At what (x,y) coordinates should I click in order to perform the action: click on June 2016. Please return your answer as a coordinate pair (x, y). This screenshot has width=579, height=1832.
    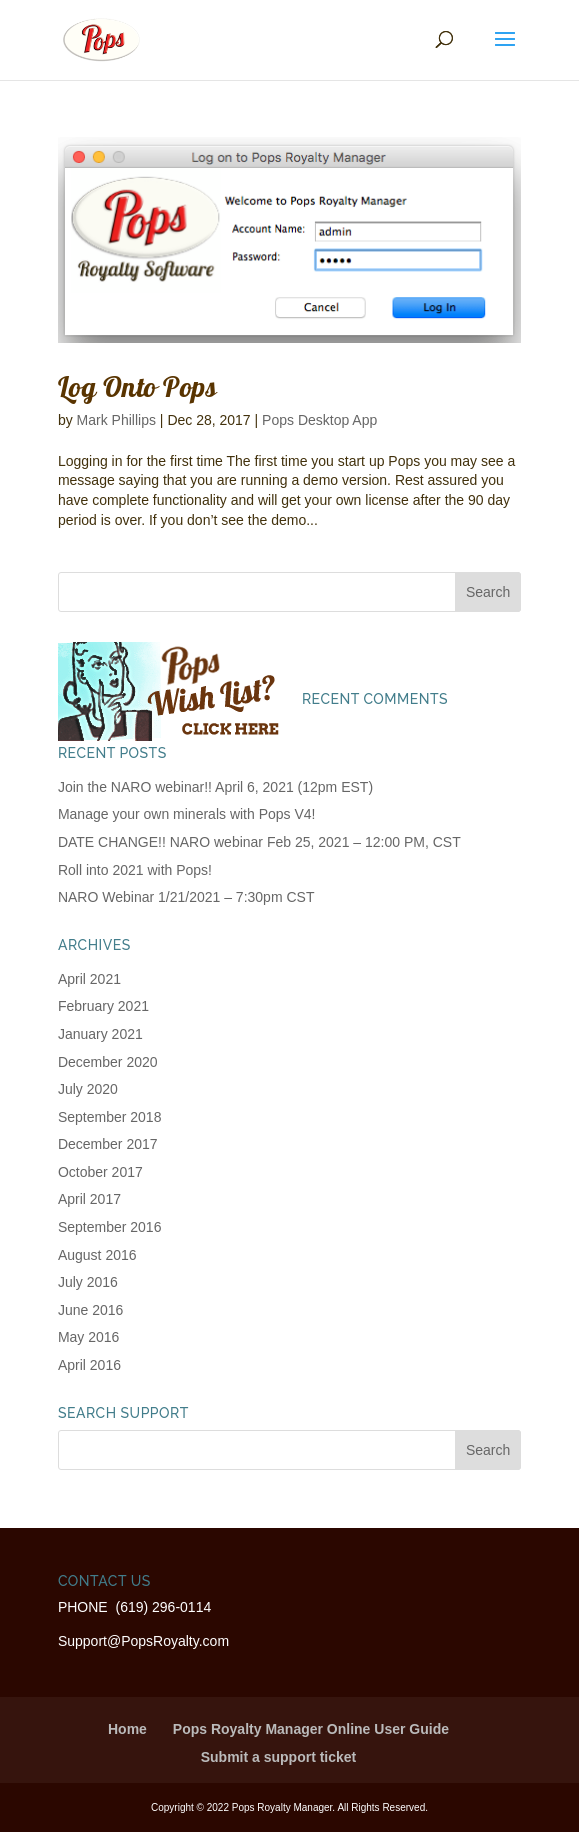
    Looking at the image, I should click on (90, 1310).